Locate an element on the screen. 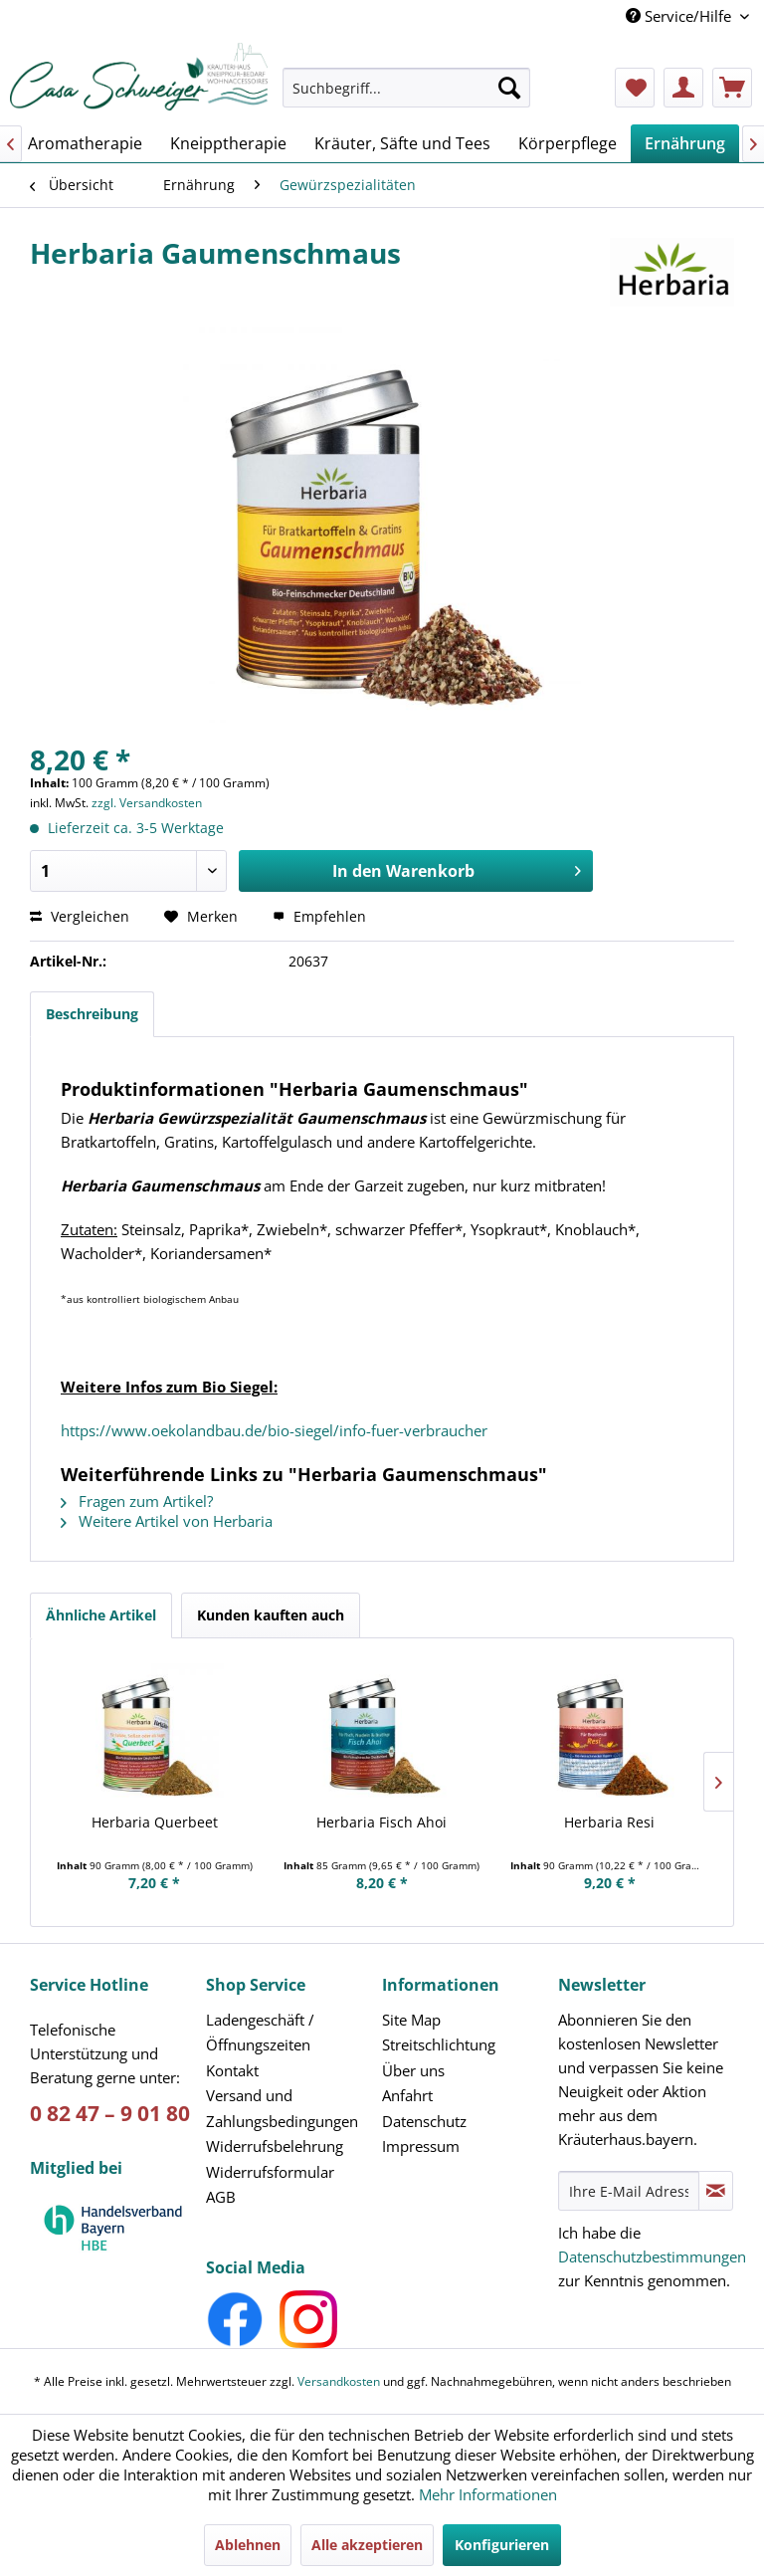 The image size is (764, 2576). [Ihre E-Mail Adresse] is located at coordinates (628, 2191).